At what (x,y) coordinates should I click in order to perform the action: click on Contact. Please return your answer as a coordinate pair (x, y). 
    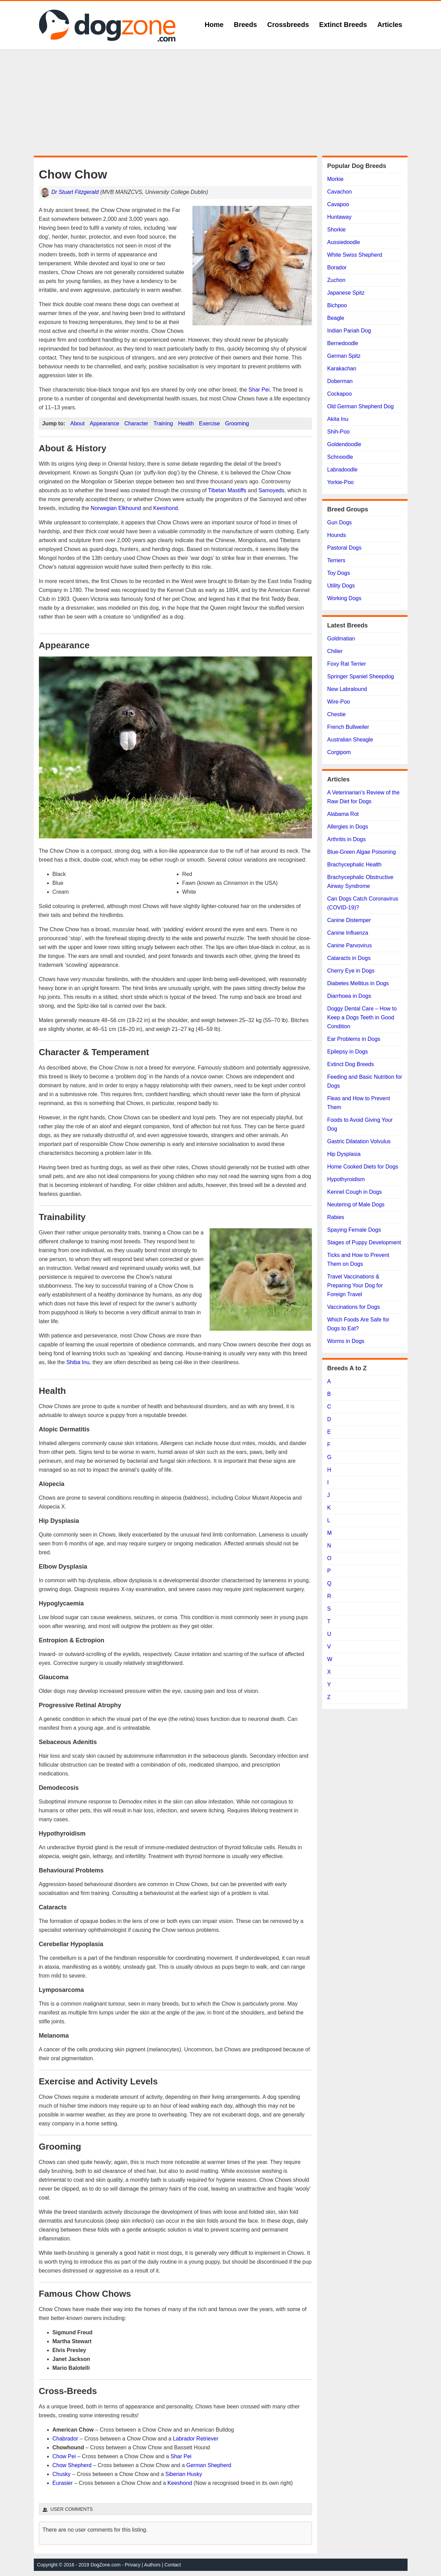
    Looking at the image, I should click on (173, 2564).